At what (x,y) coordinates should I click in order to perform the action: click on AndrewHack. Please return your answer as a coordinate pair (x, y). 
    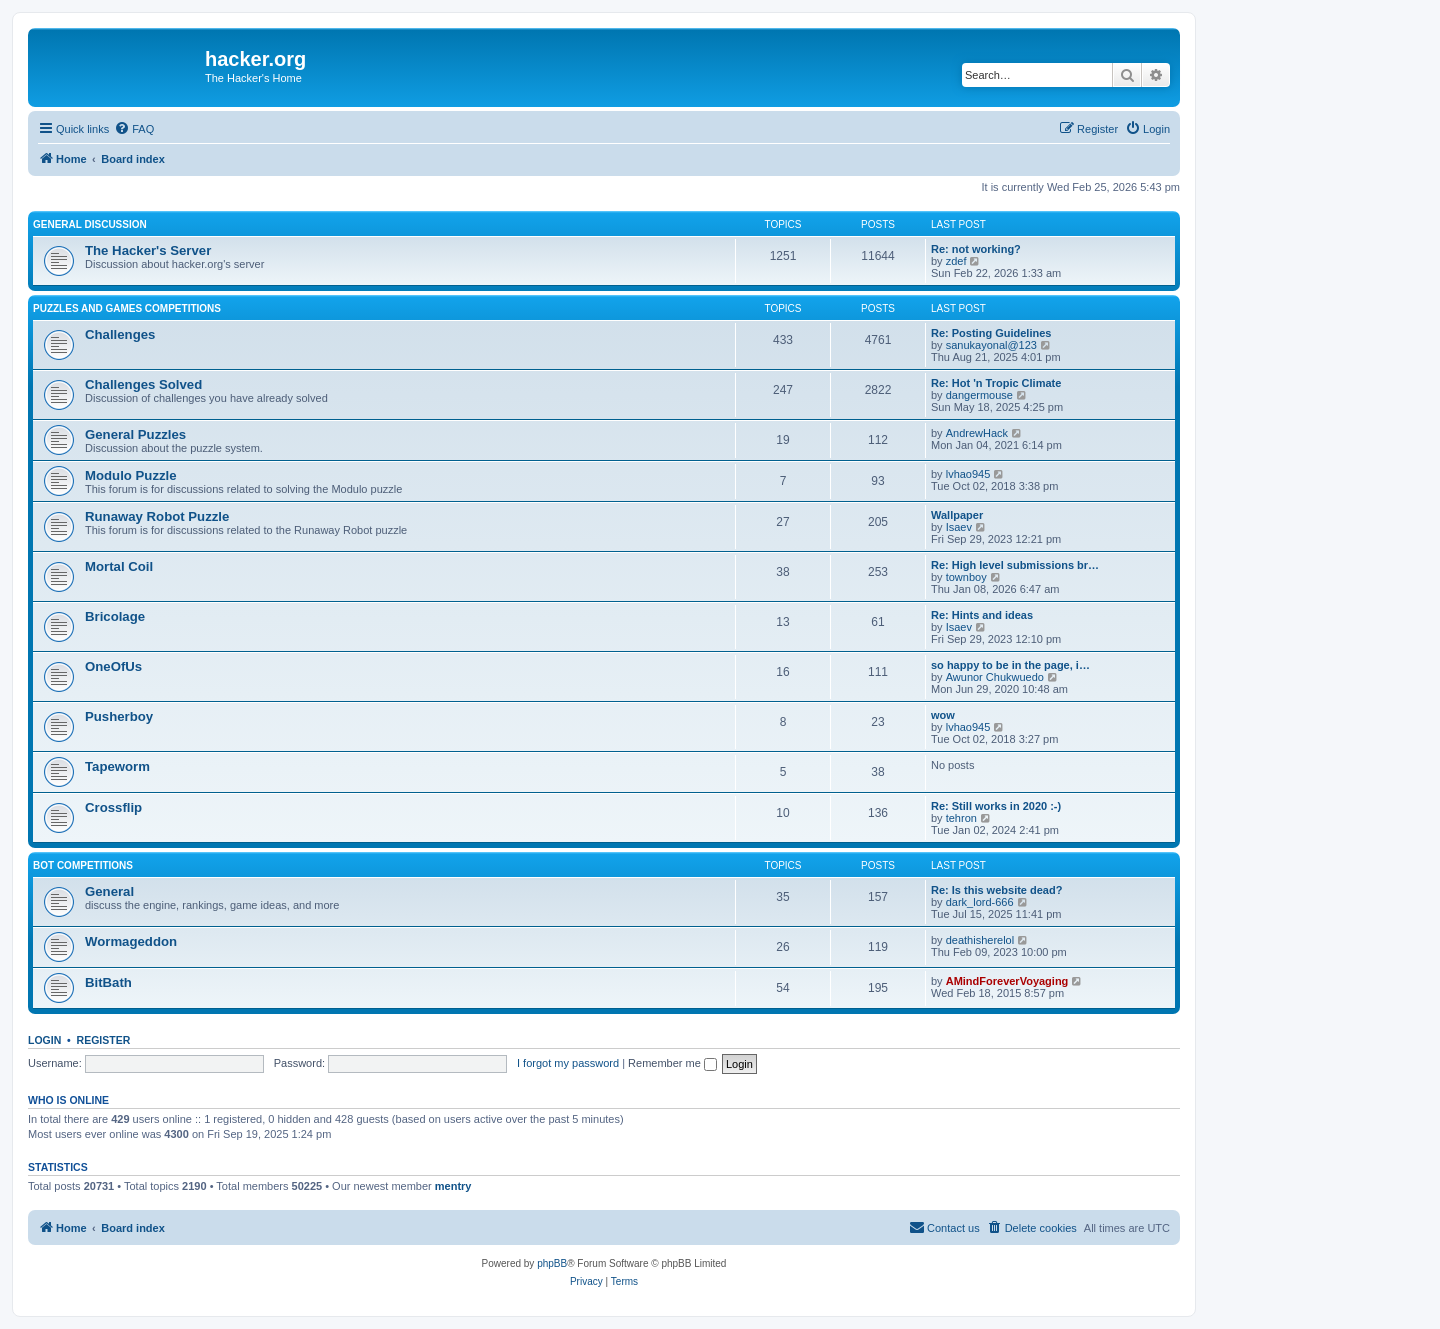
    Looking at the image, I should click on (977, 433).